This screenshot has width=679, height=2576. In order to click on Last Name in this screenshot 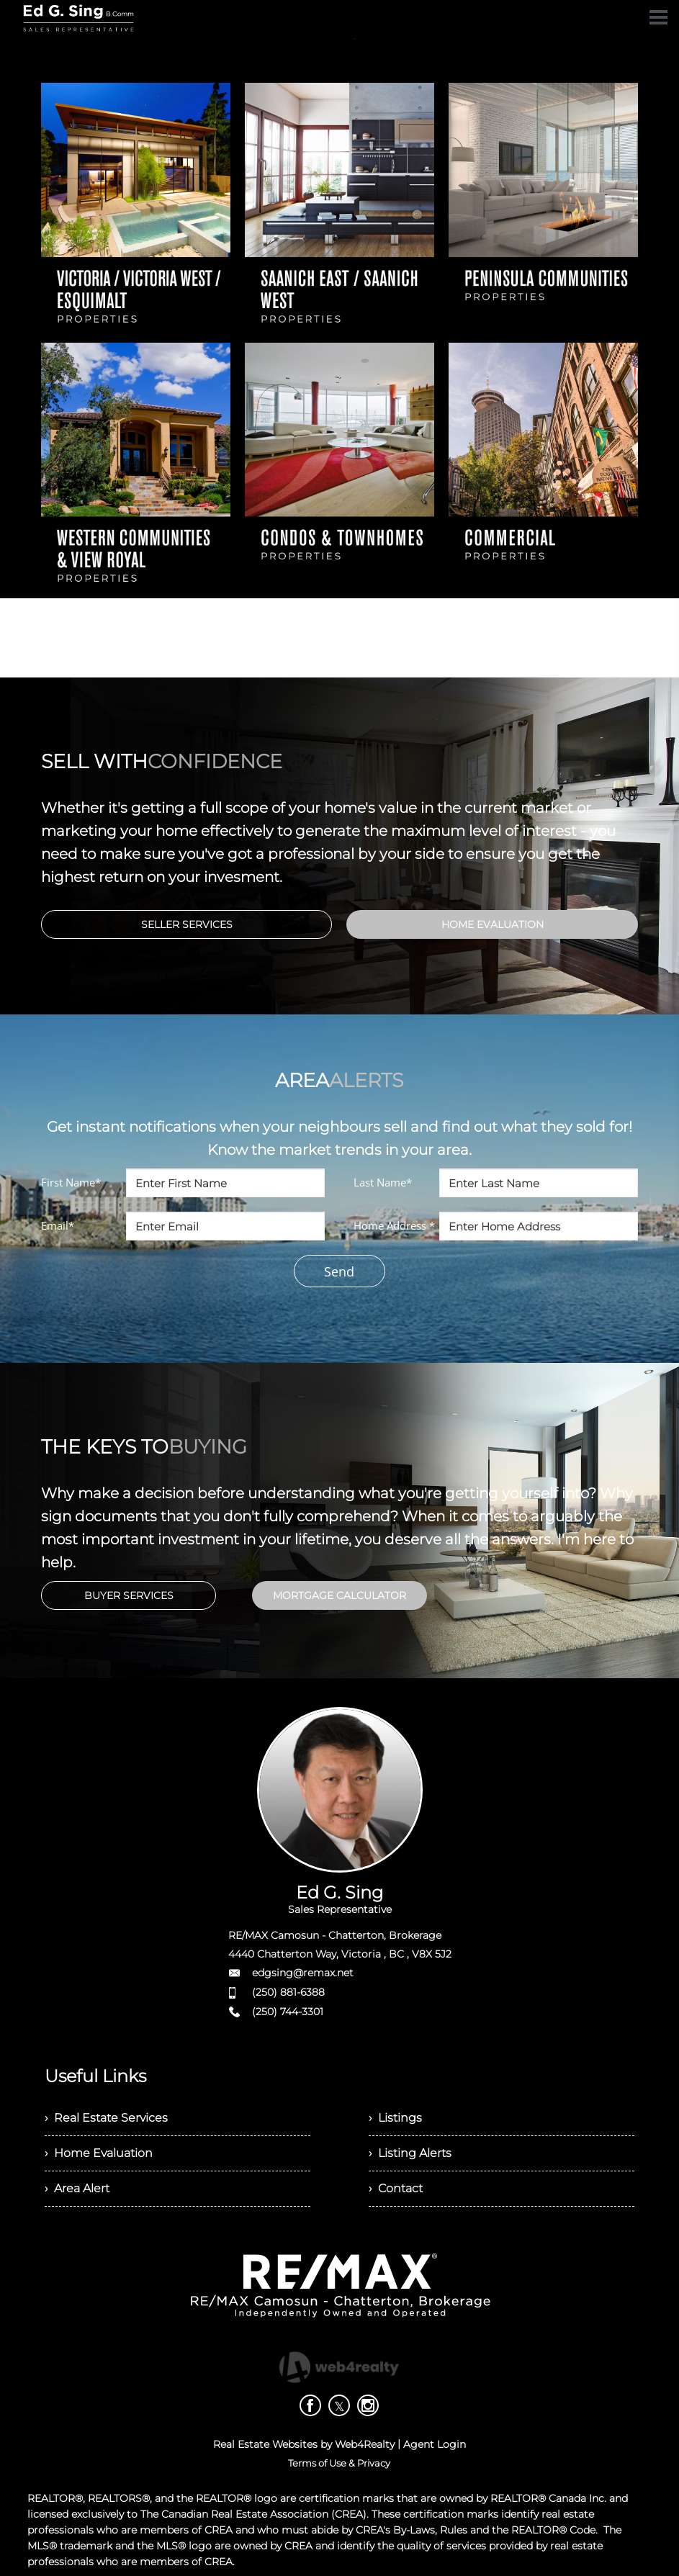, I will do `click(383, 1182)`.